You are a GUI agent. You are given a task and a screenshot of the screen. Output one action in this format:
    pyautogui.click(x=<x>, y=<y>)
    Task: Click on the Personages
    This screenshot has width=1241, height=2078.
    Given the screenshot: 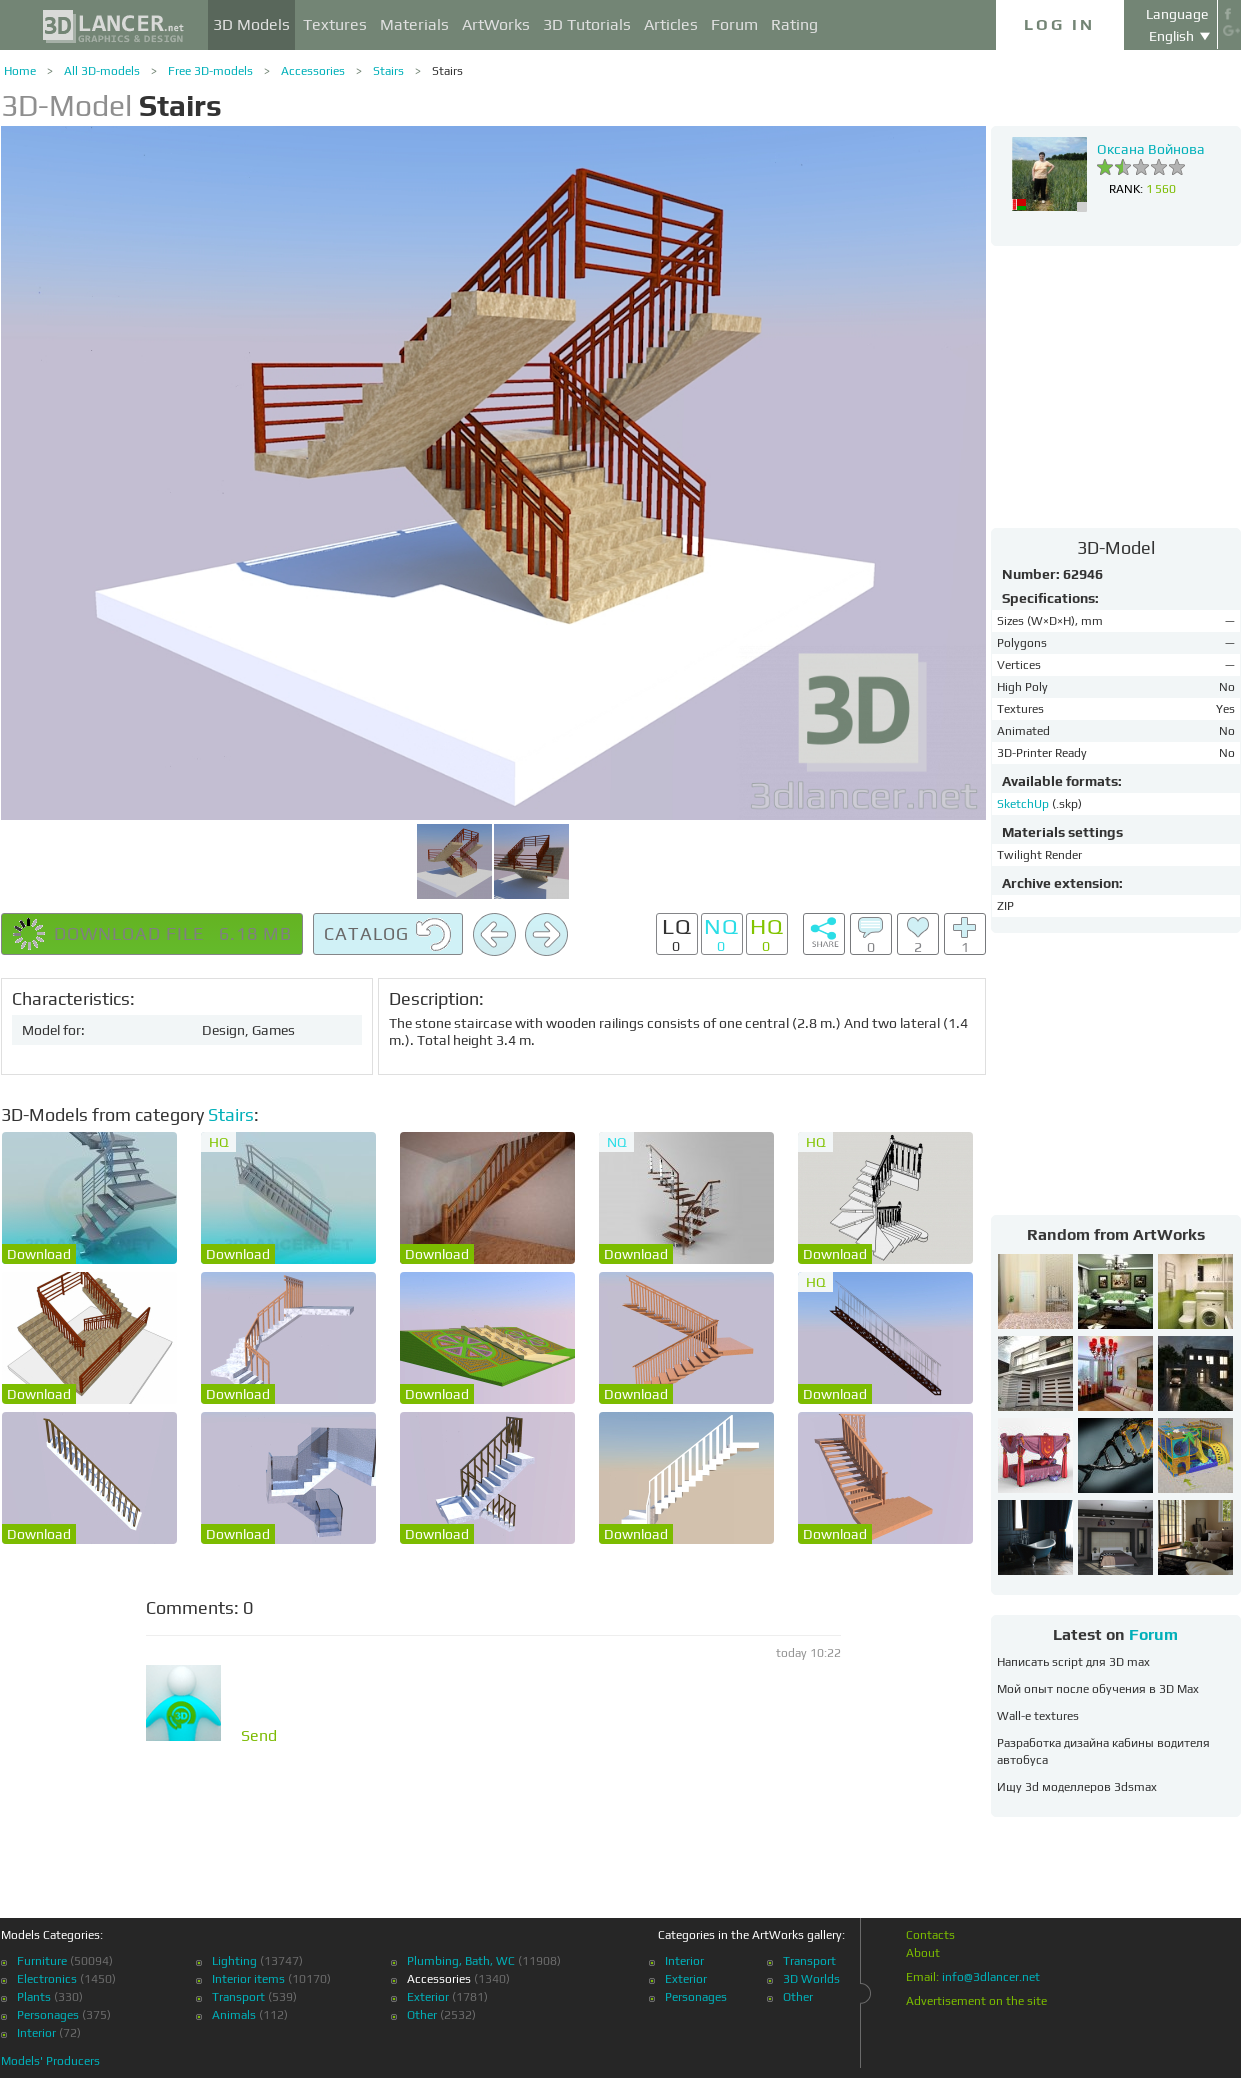 What is the action you would take?
    pyautogui.click(x=48, y=2015)
    